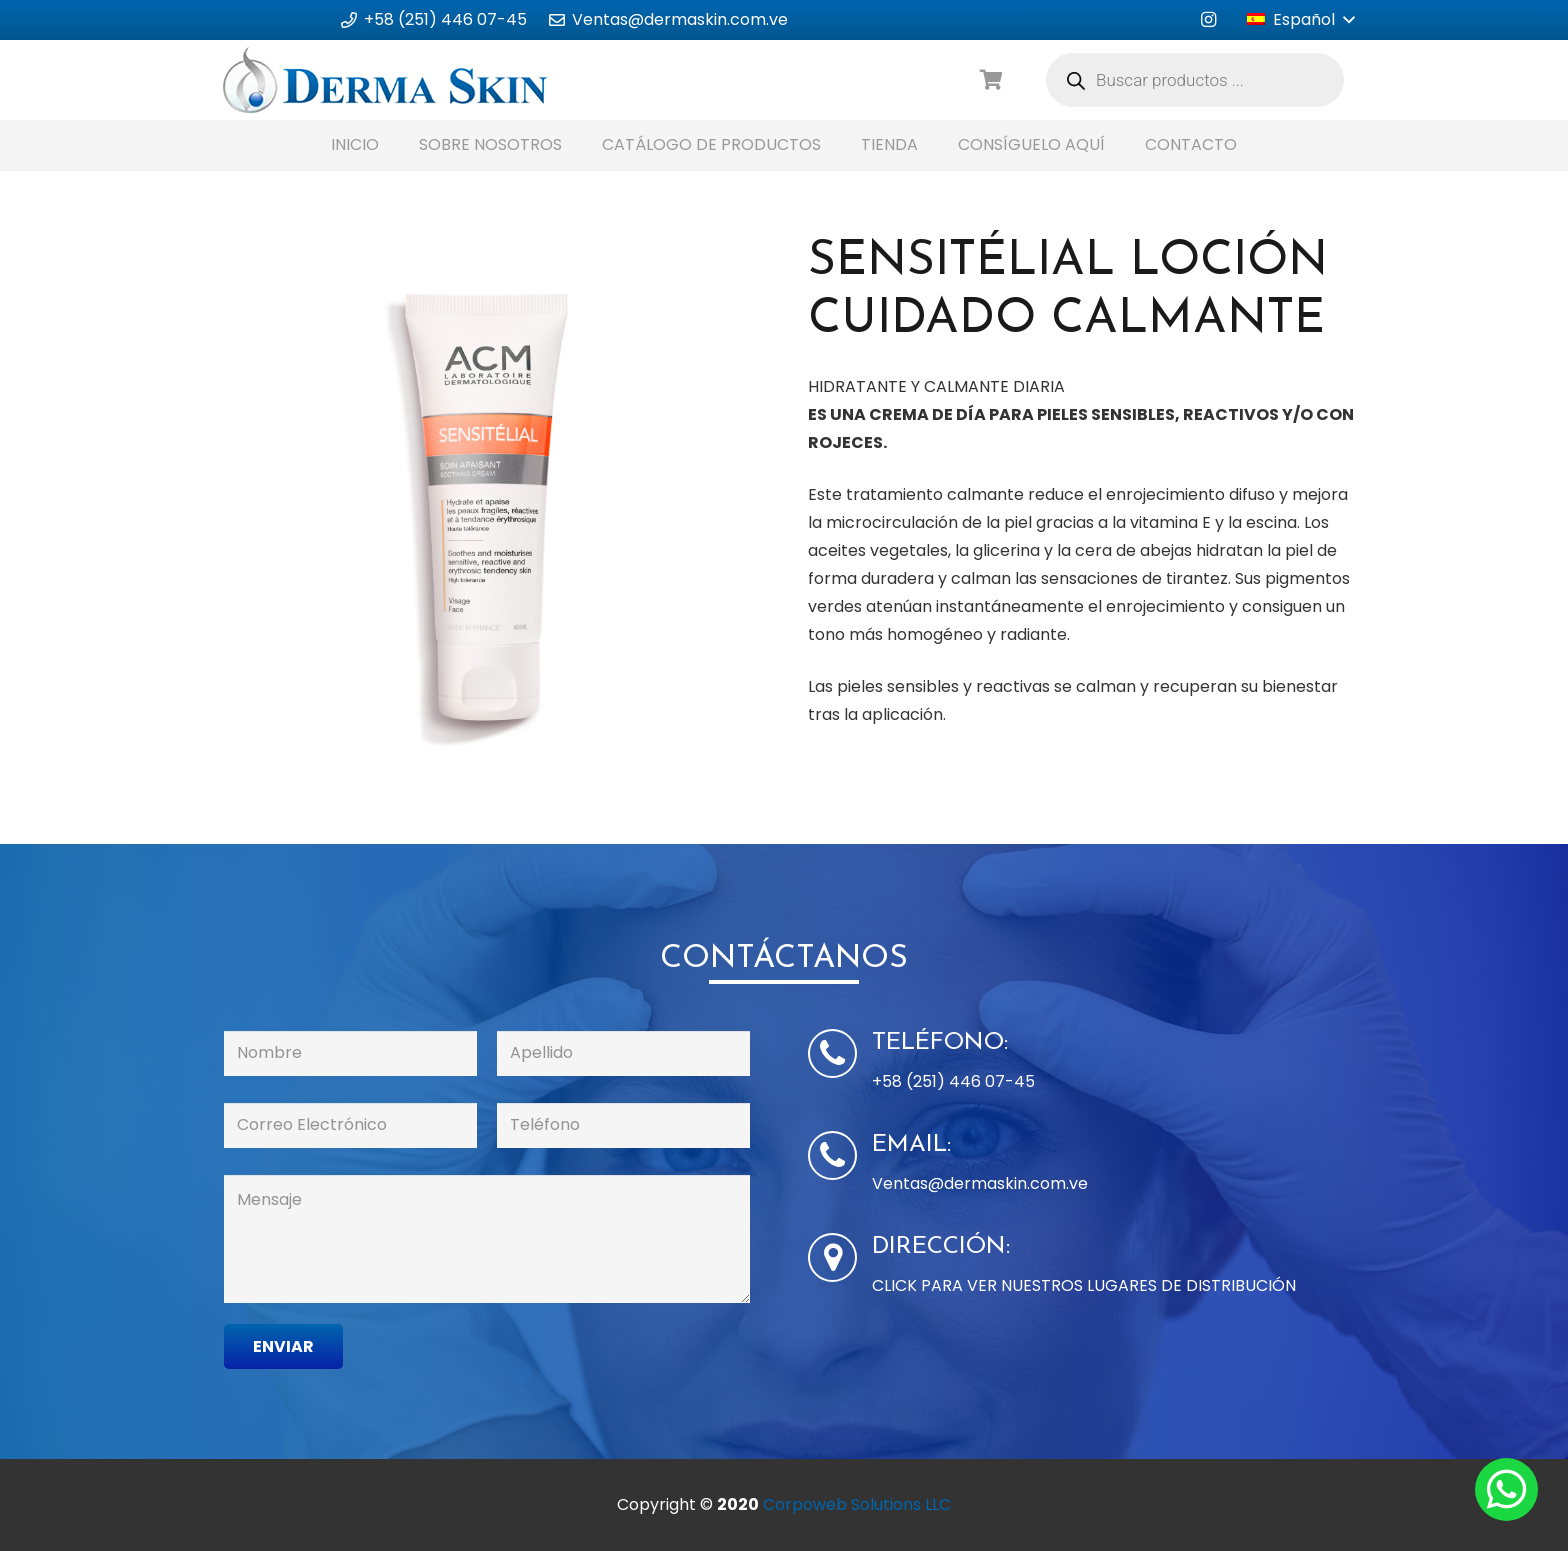  What do you see at coordinates (385, 80) in the screenshot?
I see `[Enlace]` at bounding box center [385, 80].